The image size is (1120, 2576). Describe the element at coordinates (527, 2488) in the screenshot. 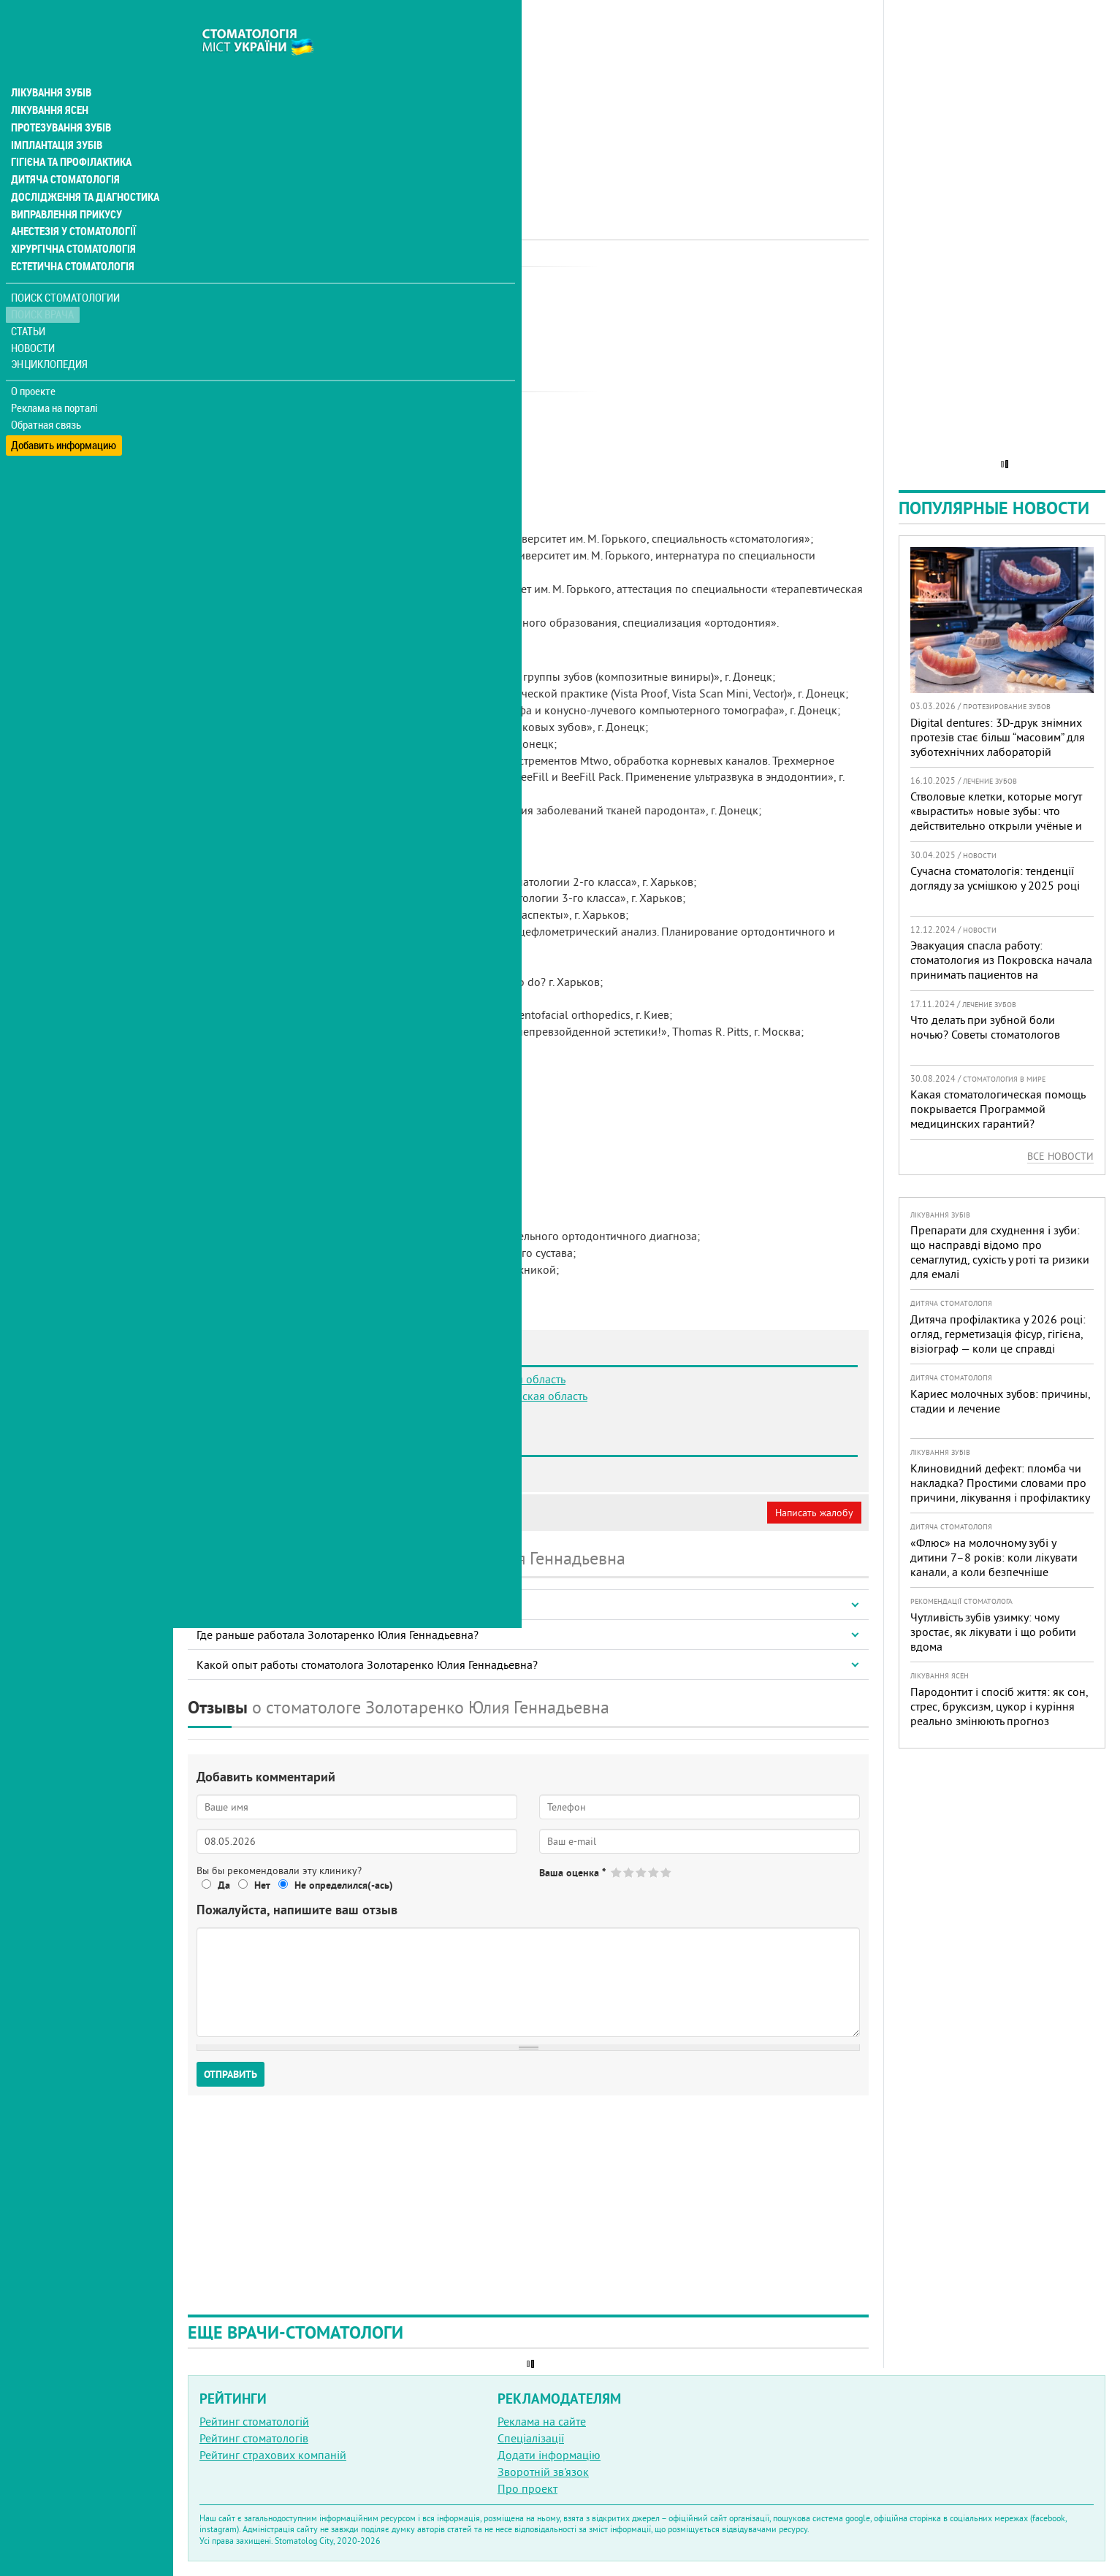

I see `Про проект` at that location.